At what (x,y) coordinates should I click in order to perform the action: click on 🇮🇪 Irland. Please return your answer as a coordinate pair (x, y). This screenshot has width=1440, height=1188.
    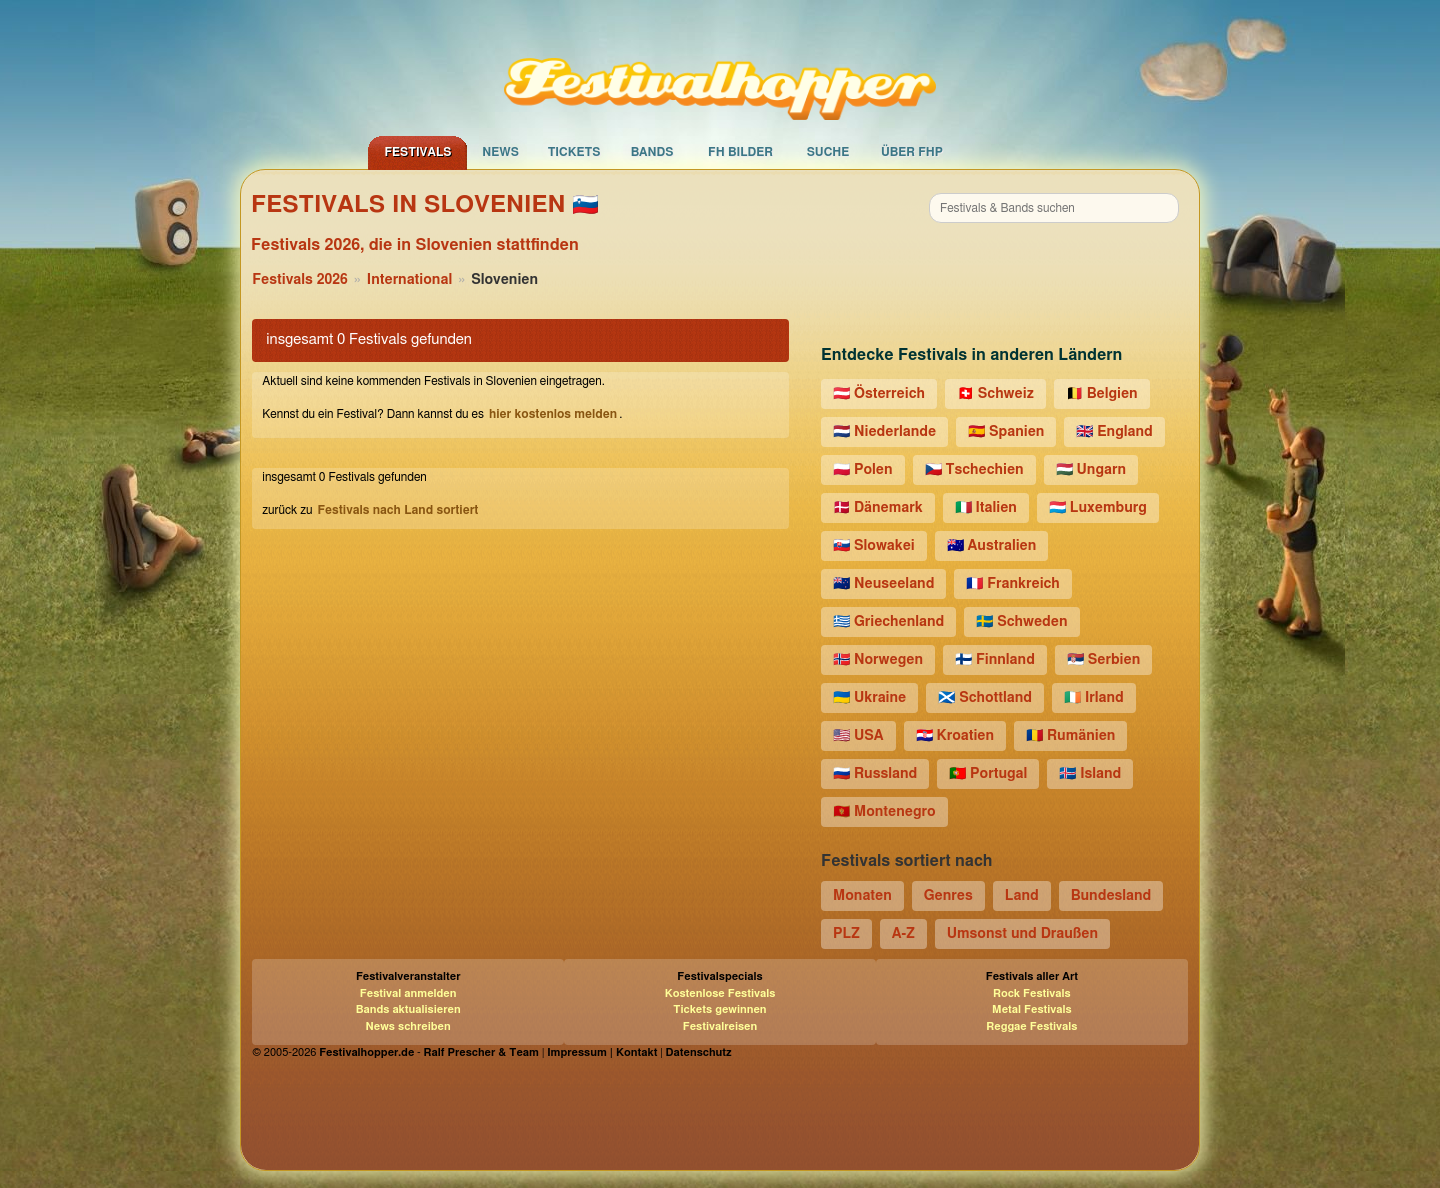
    Looking at the image, I should click on (1094, 698).